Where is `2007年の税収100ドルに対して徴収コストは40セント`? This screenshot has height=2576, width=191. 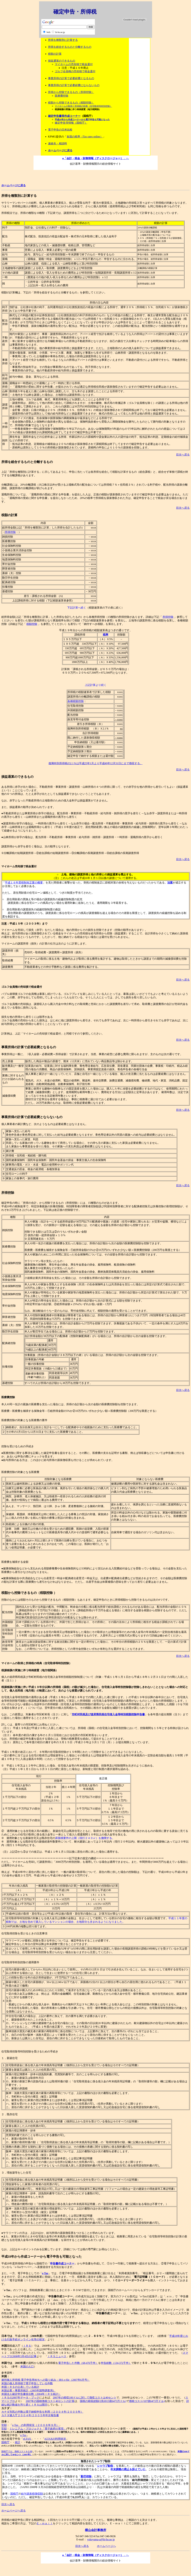
2007年の税収100ドルに対して徴収コストは40セント is located at coordinates (84, 2397).